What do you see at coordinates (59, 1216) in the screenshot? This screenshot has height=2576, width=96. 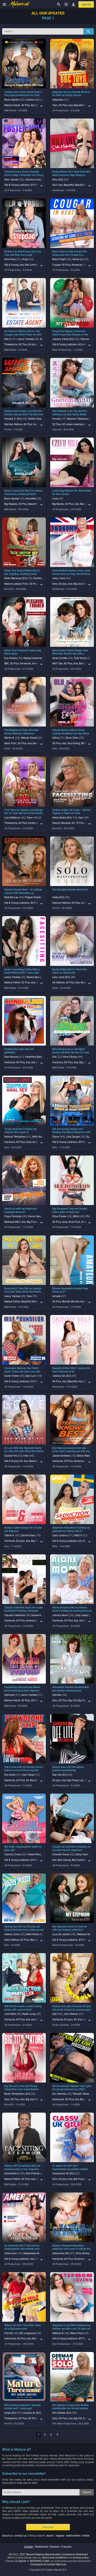 I see `Elina Flower` at bounding box center [59, 1216].